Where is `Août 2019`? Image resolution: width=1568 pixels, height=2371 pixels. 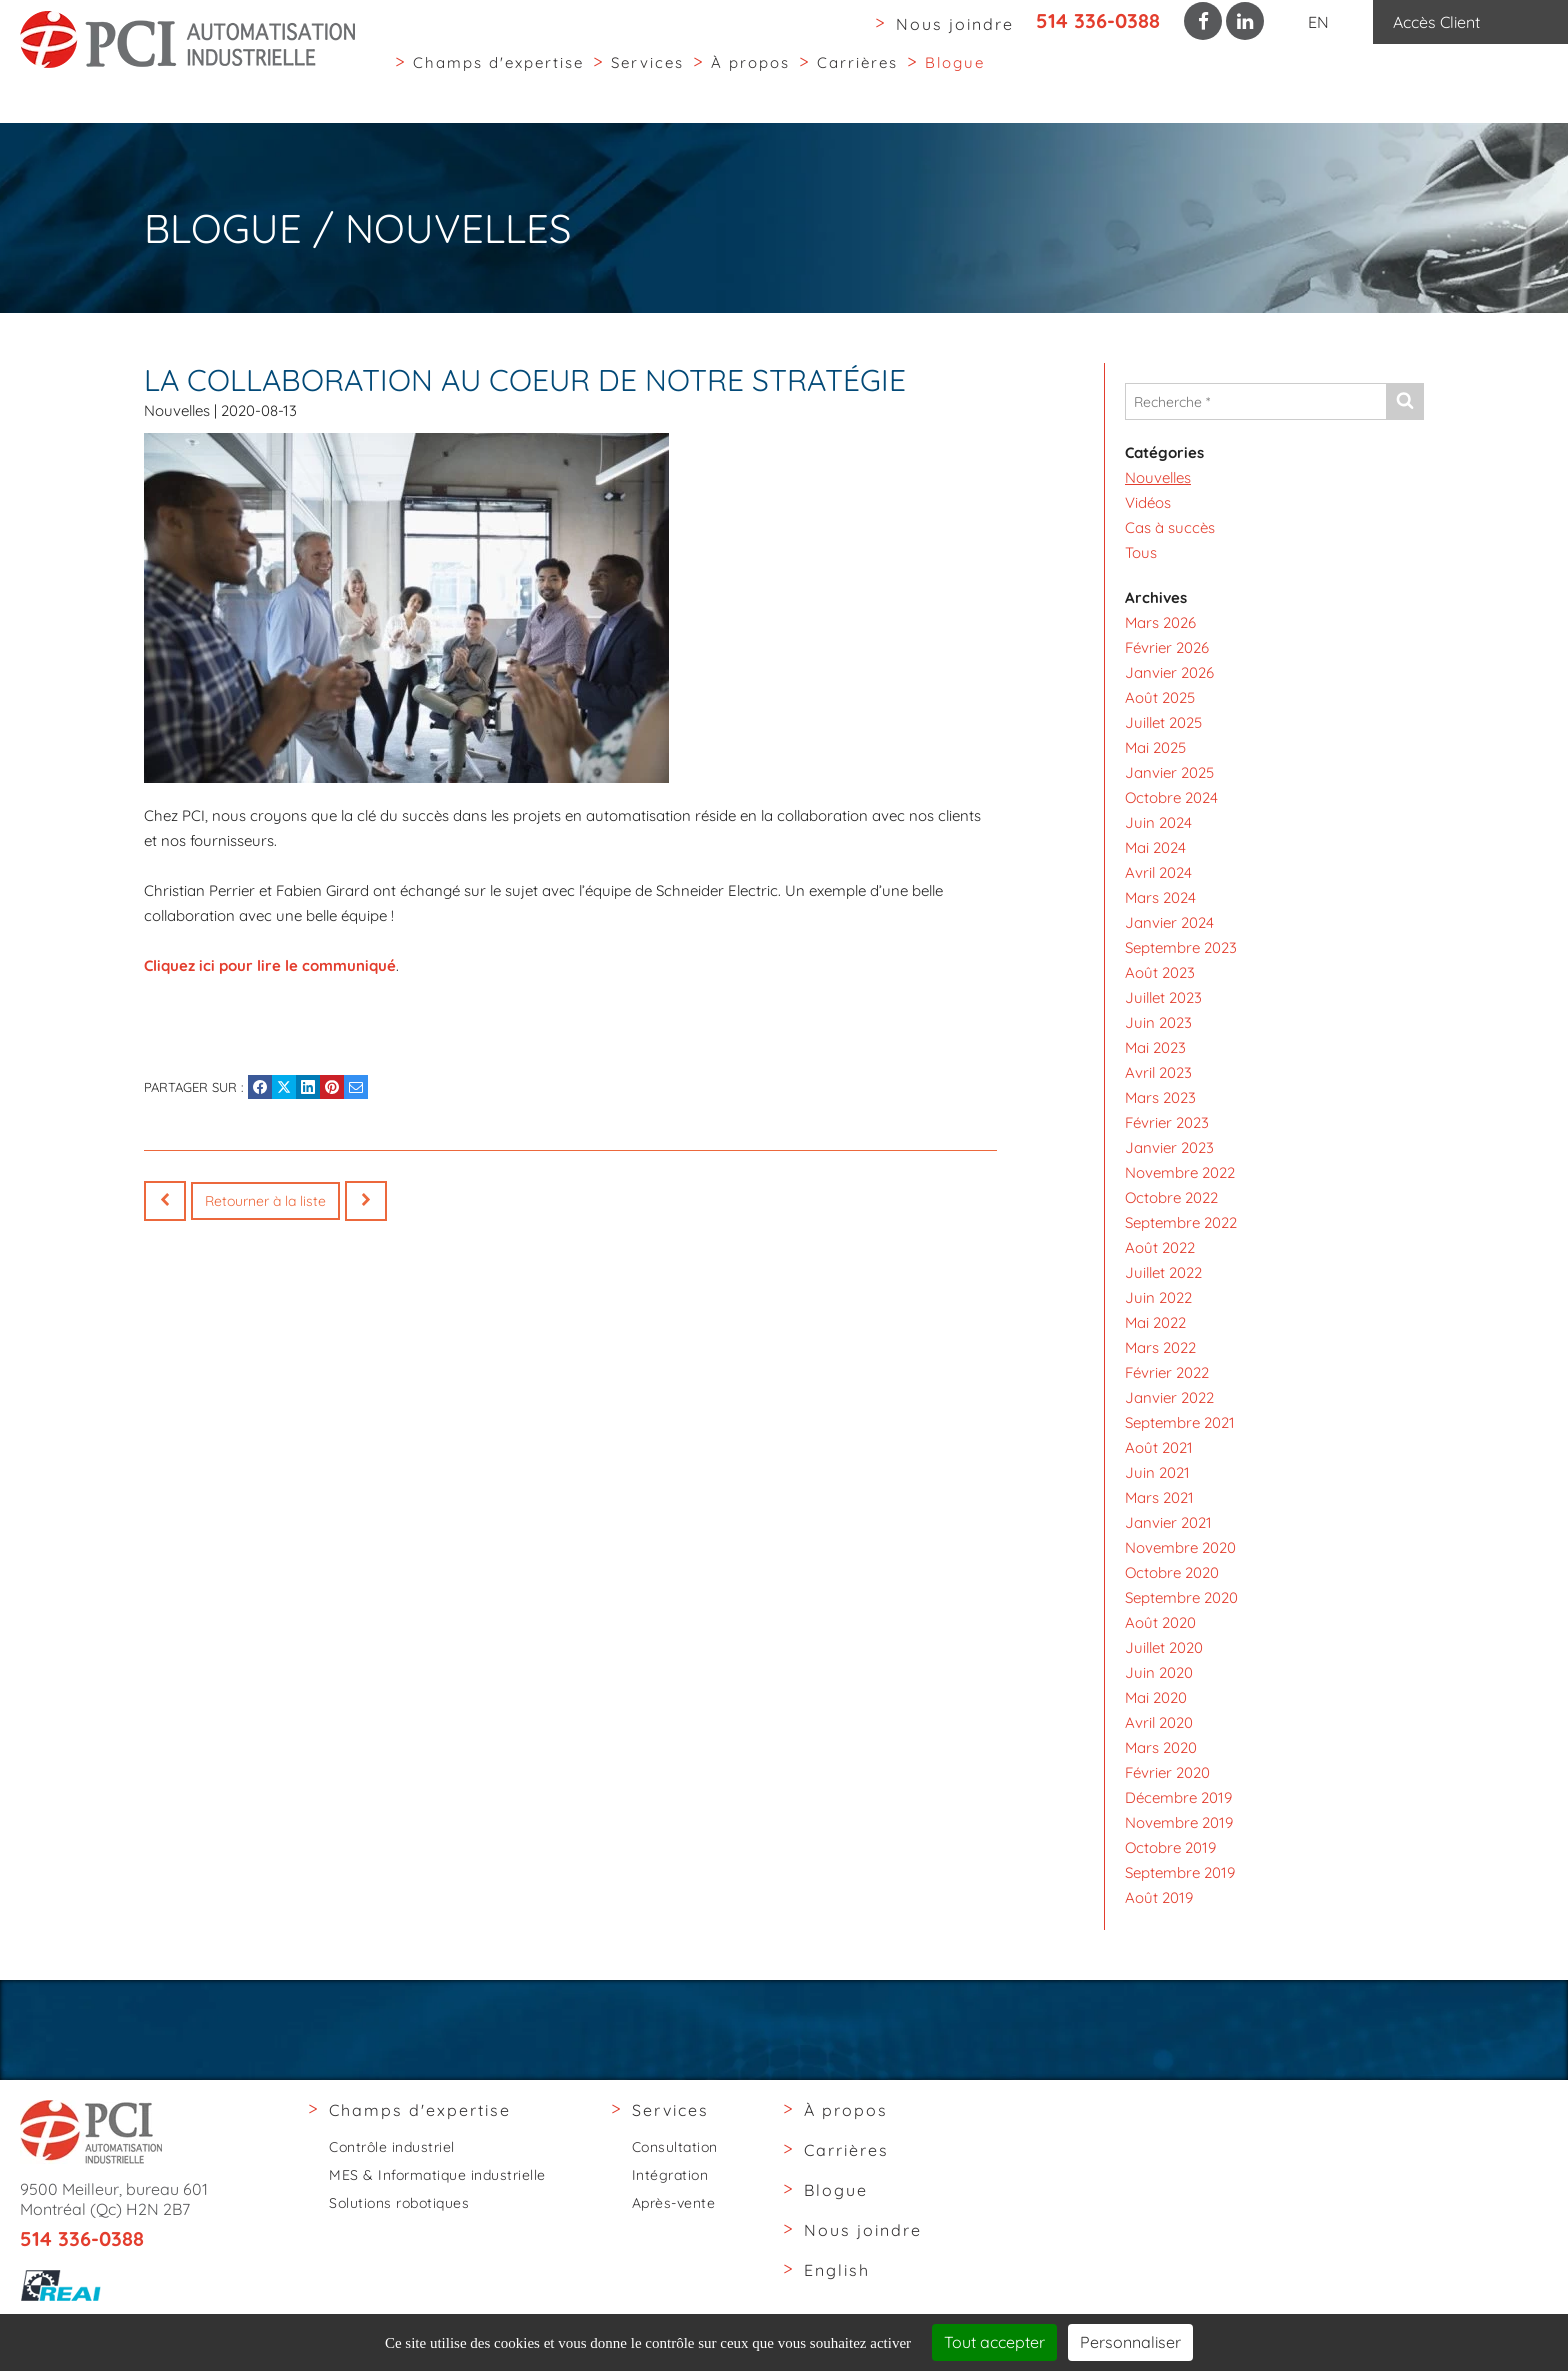
Août 2019 is located at coordinates (1159, 1897).